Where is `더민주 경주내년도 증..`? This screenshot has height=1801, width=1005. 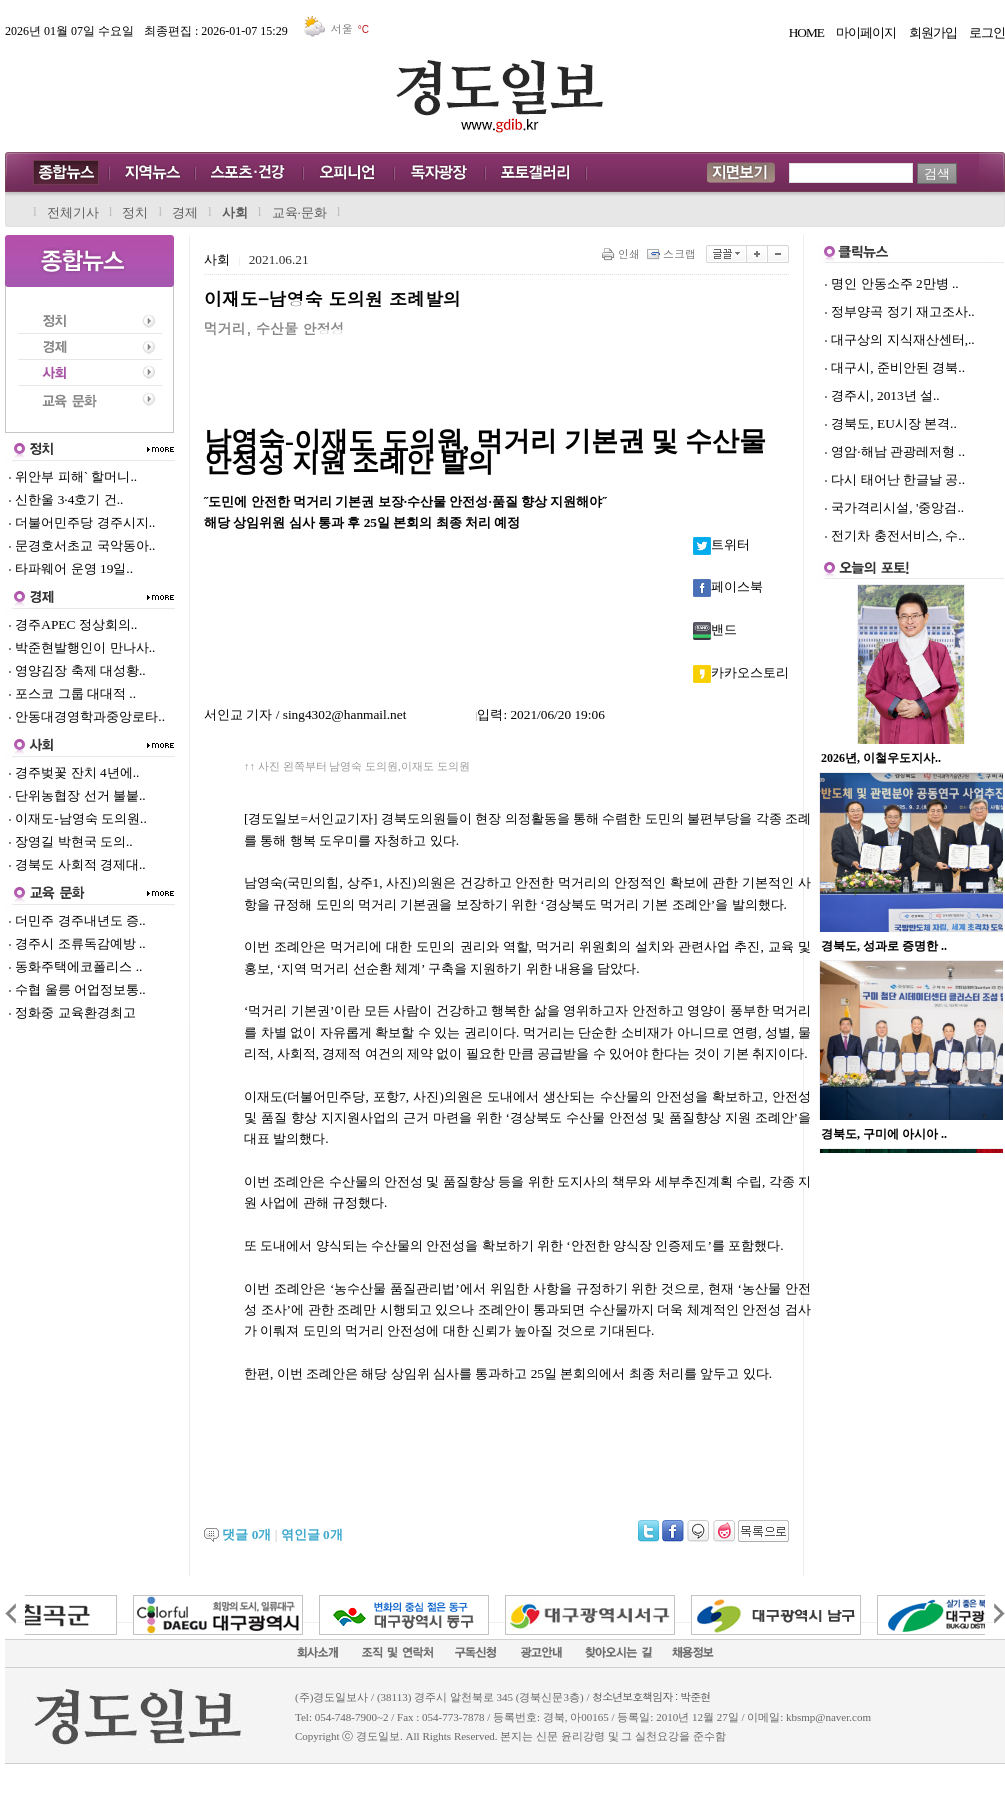 더민주 경주내년도 증.. is located at coordinates (77, 920).